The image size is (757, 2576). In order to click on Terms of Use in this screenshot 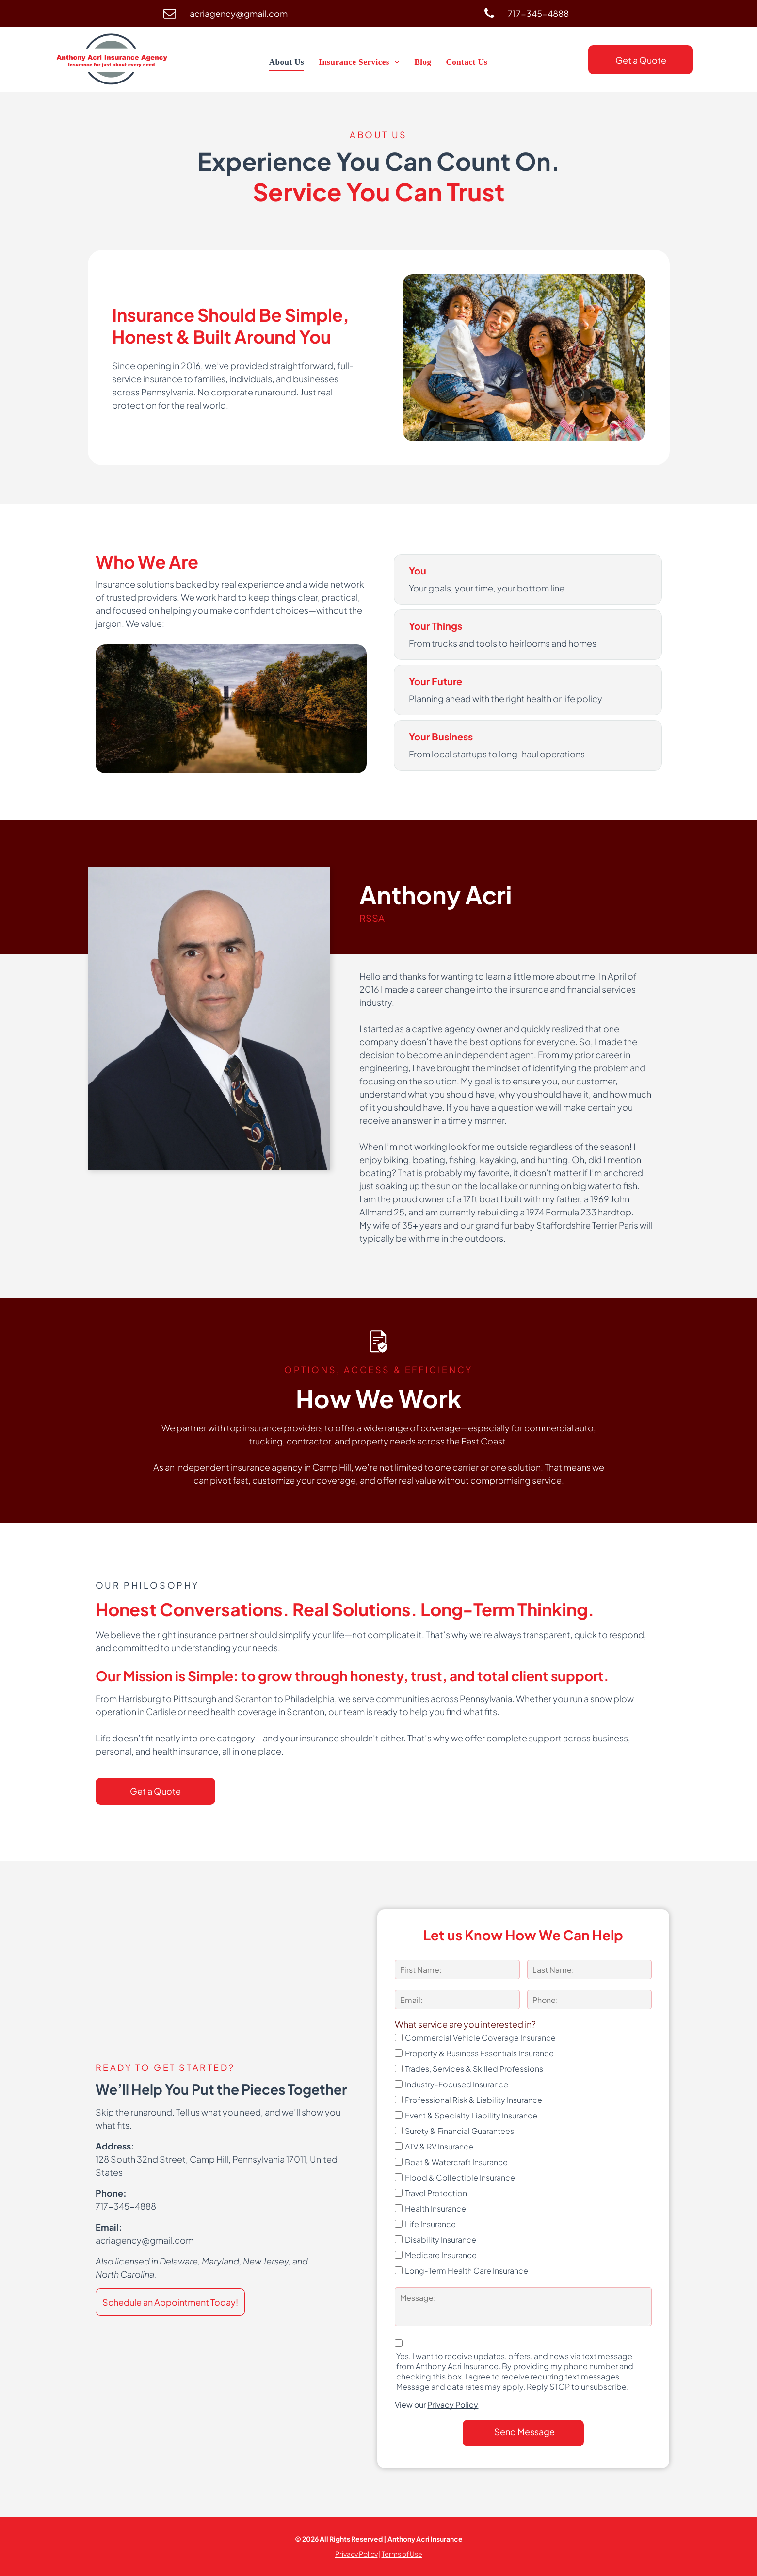, I will do `click(402, 2553)`.